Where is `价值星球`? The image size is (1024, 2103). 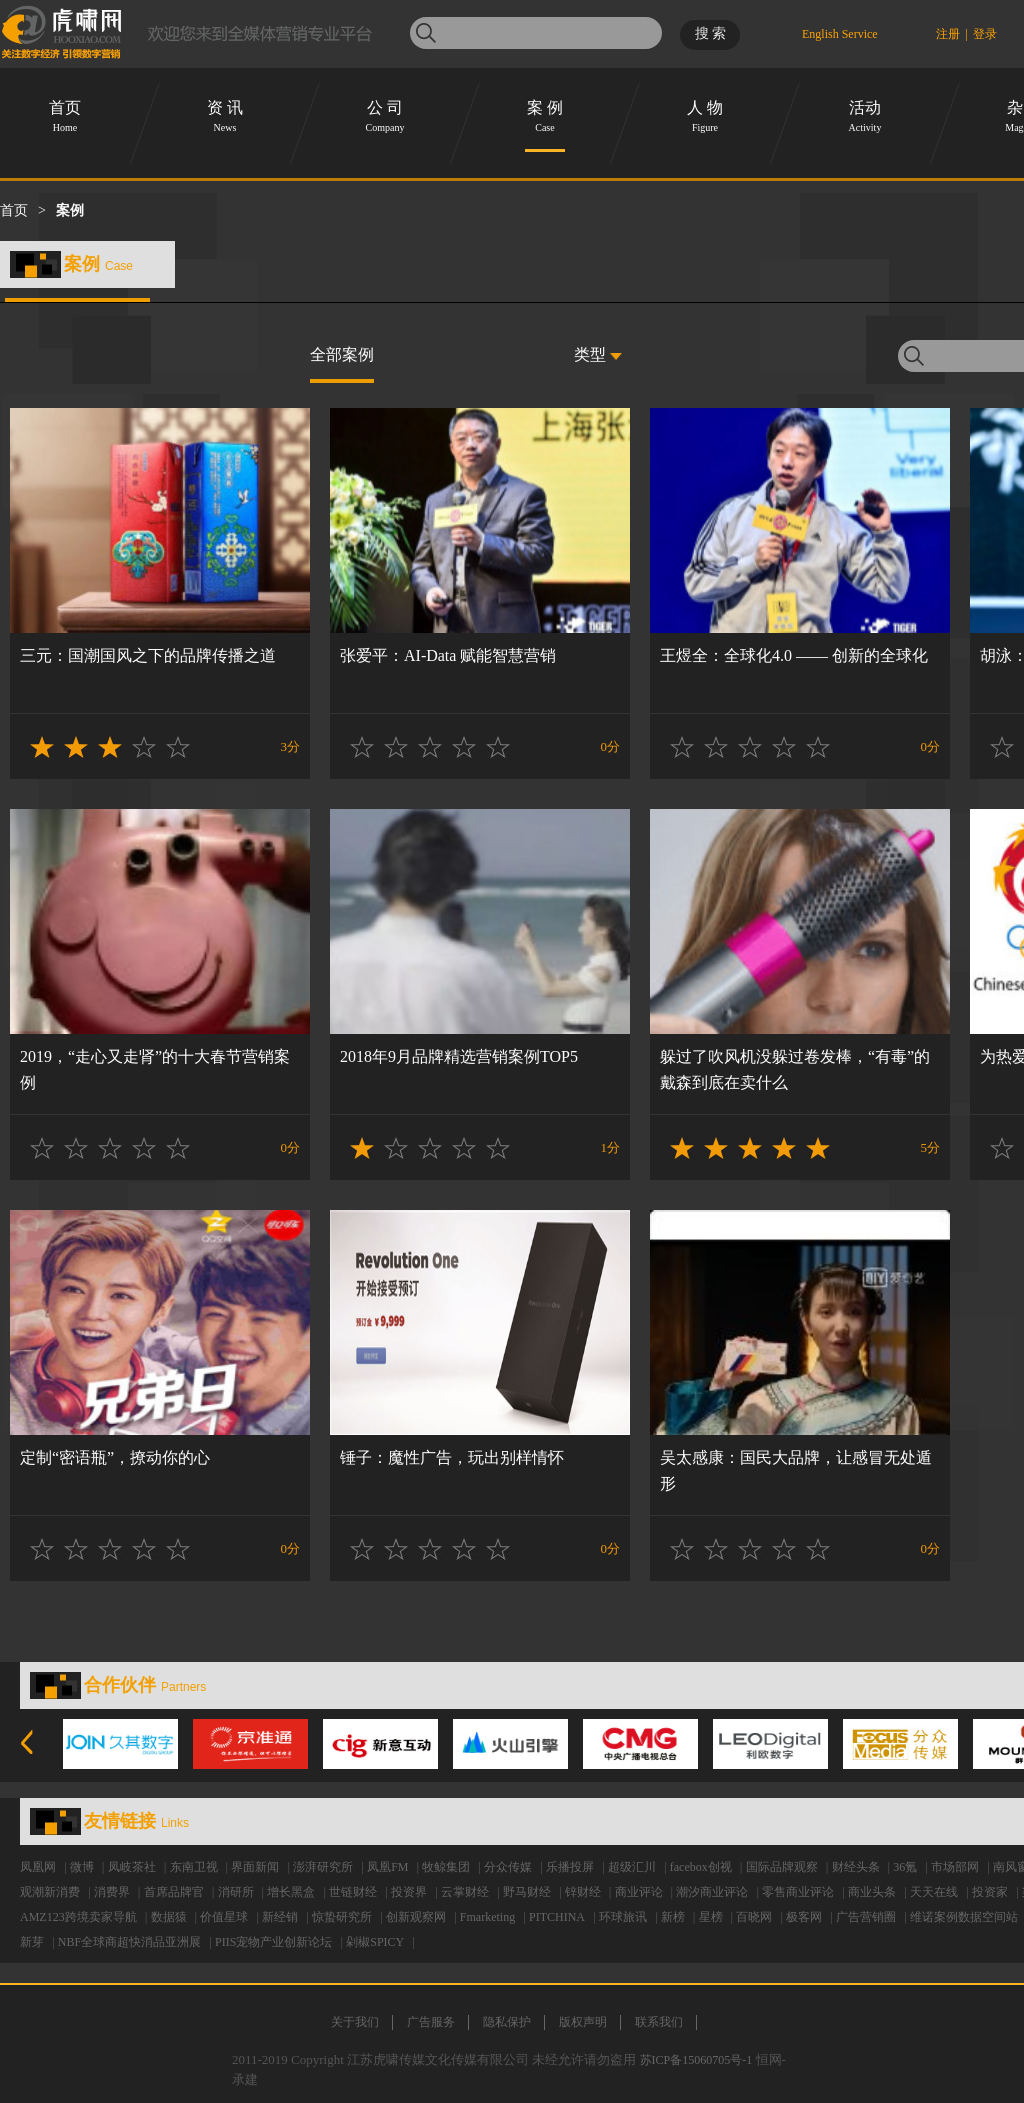 价值星球 is located at coordinates (224, 1917).